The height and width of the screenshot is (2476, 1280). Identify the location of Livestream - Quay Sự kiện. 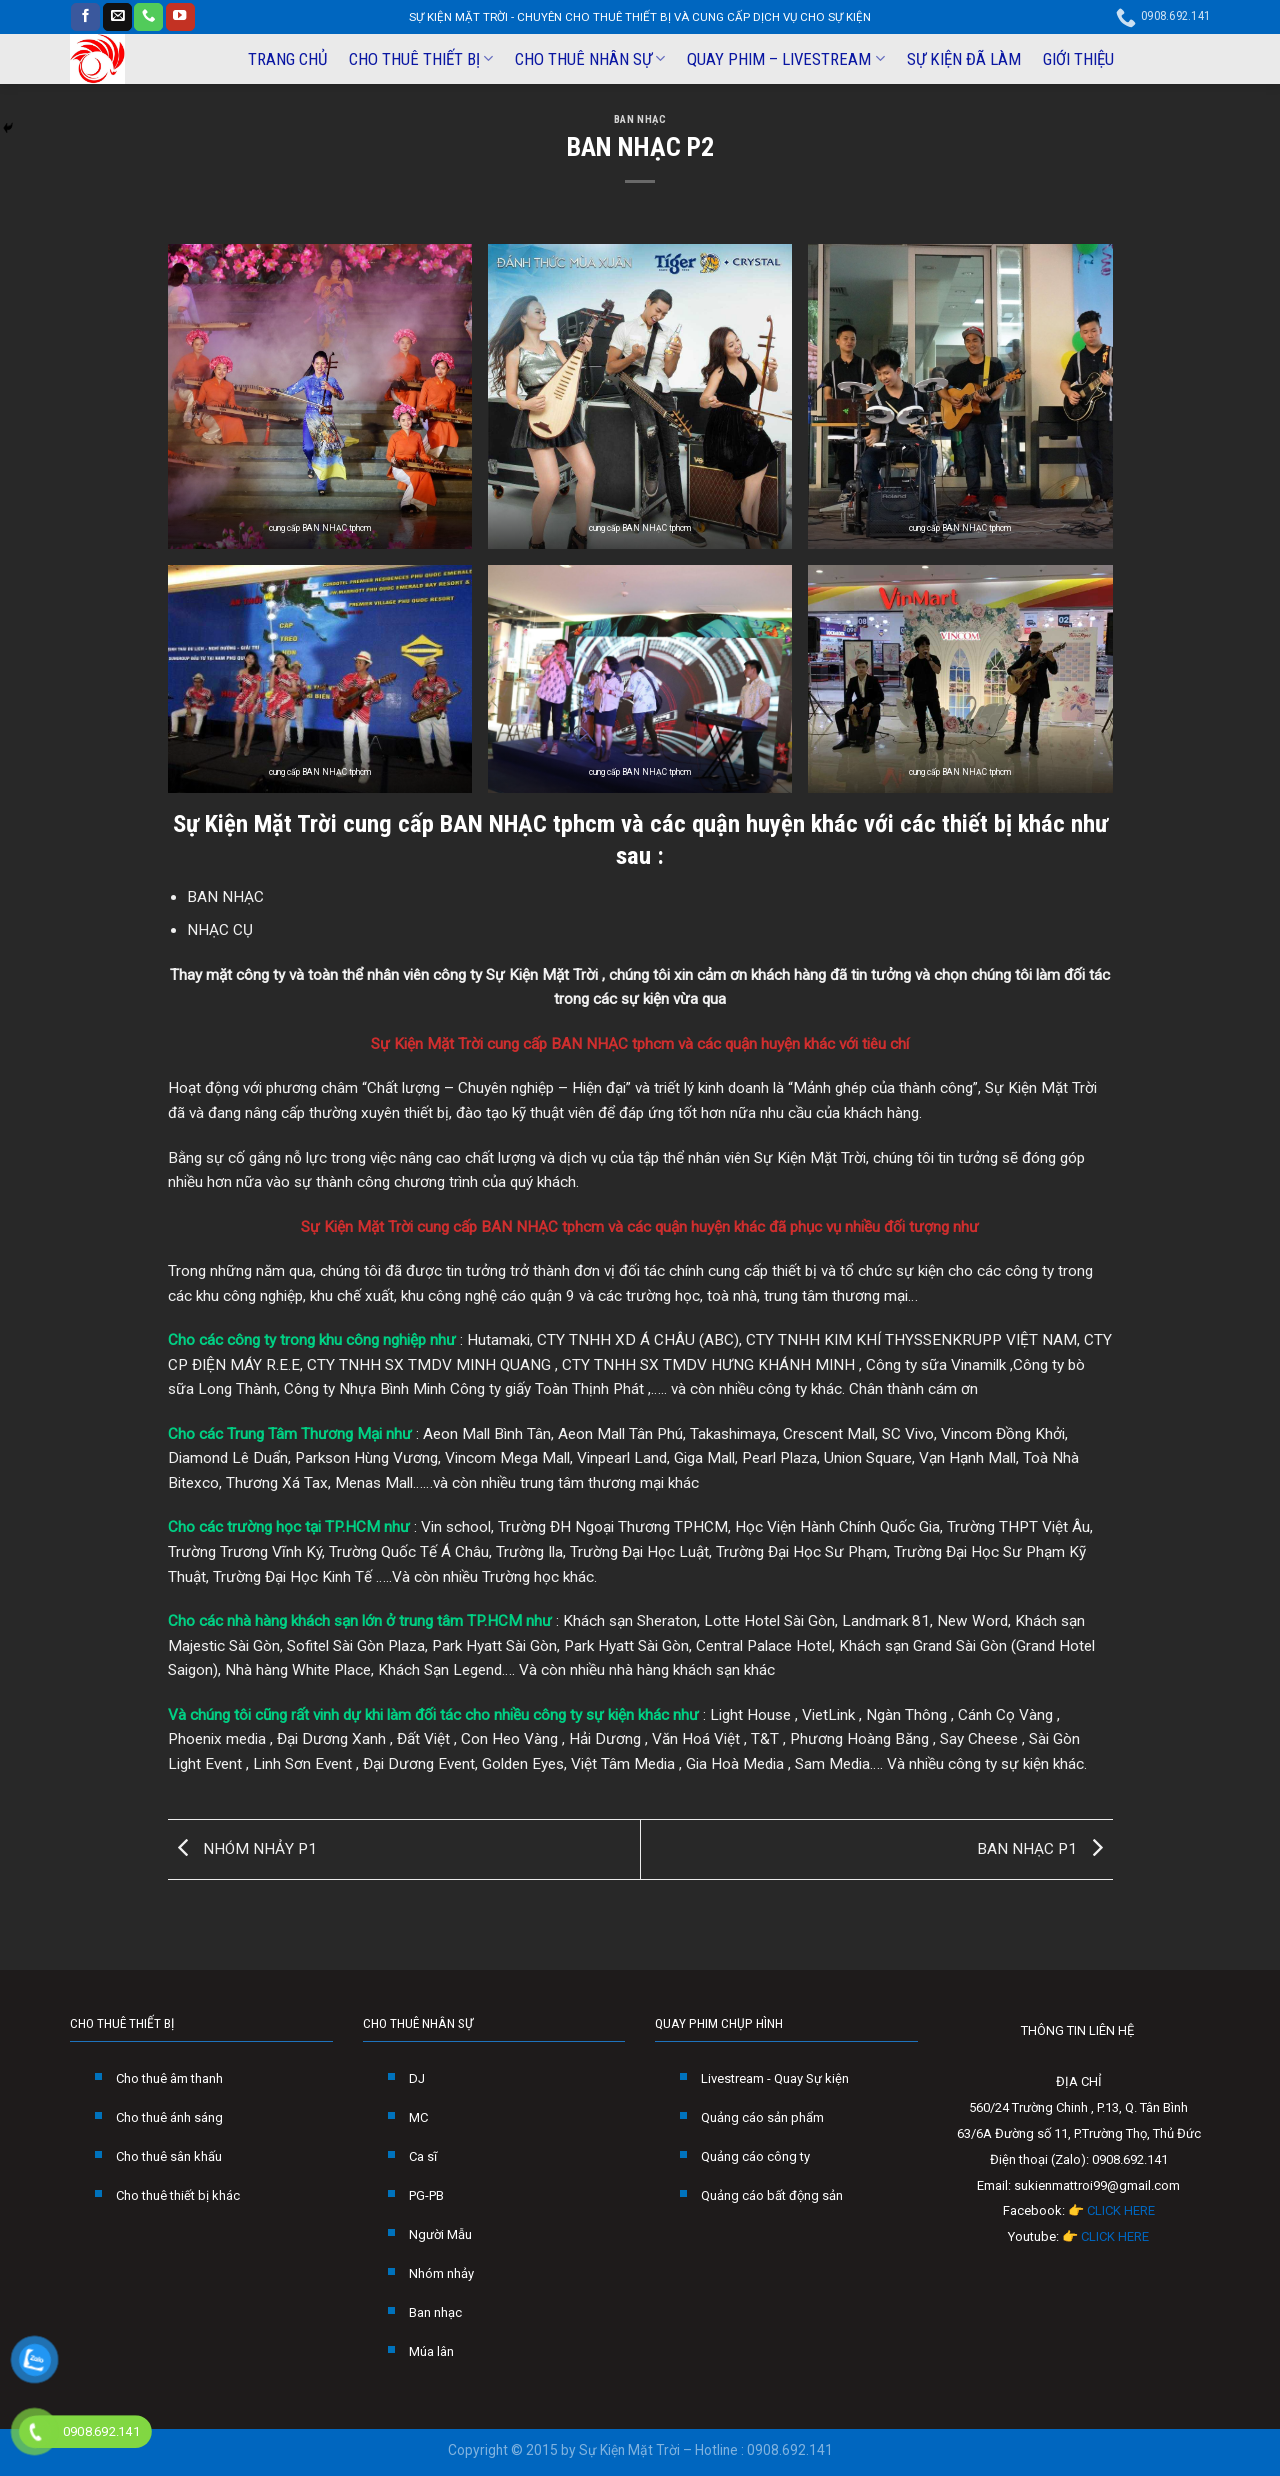
(775, 2078).